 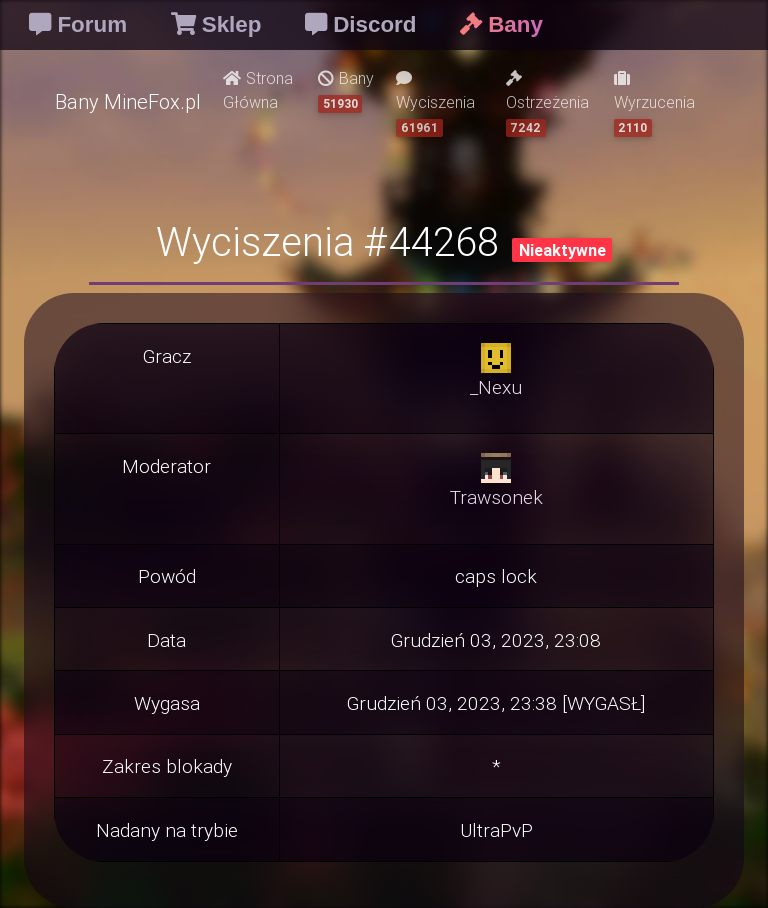 What do you see at coordinates (435, 103) in the screenshot?
I see `Wyciszenia` at bounding box center [435, 103].